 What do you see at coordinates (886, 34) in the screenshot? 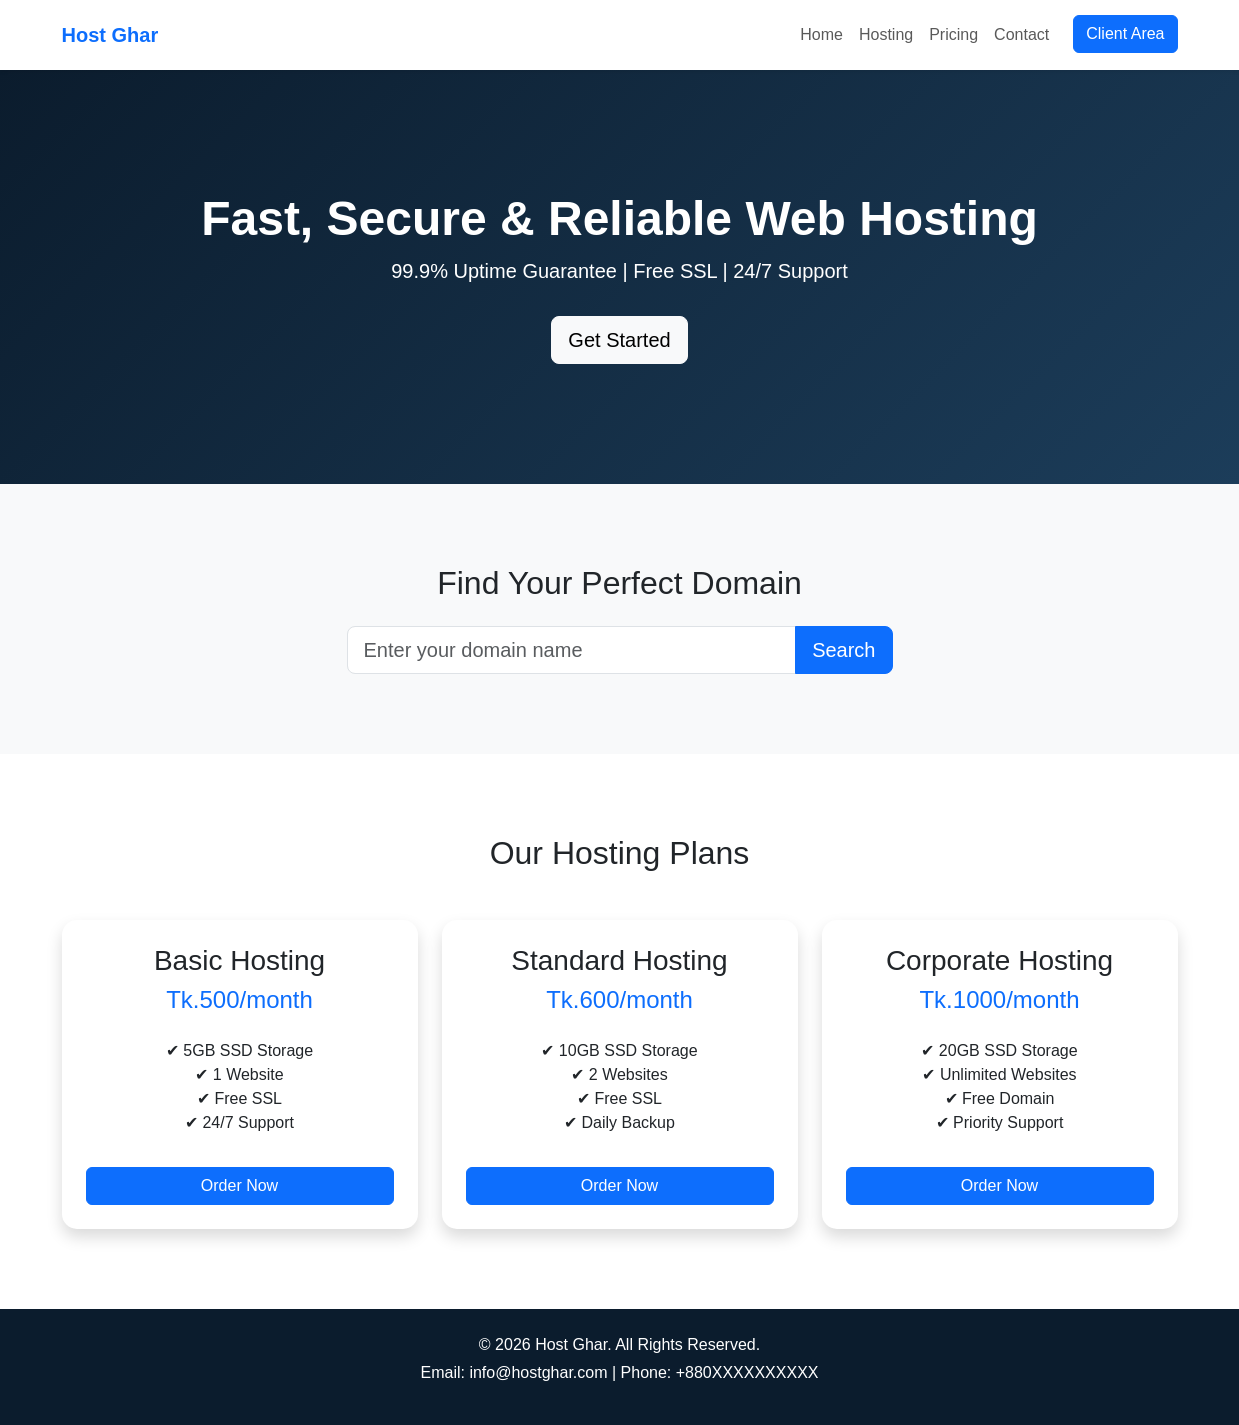
I see `Hosting` at bounding box center [886, 34].